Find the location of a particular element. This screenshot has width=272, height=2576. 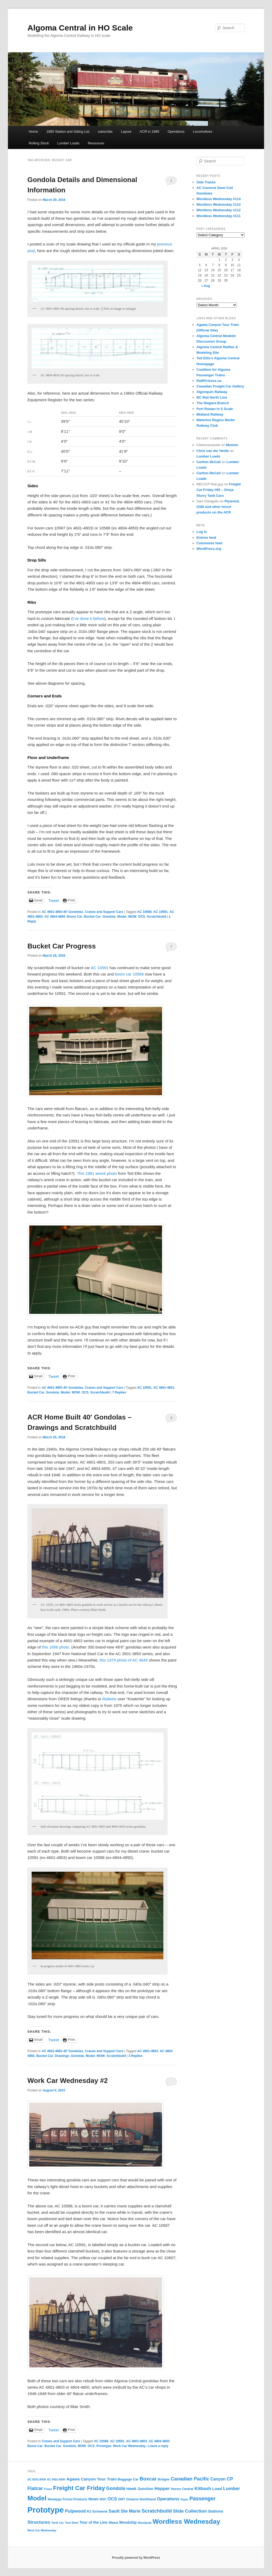

Work Car Wednesday #2 is located at coordinates (67, 2081).